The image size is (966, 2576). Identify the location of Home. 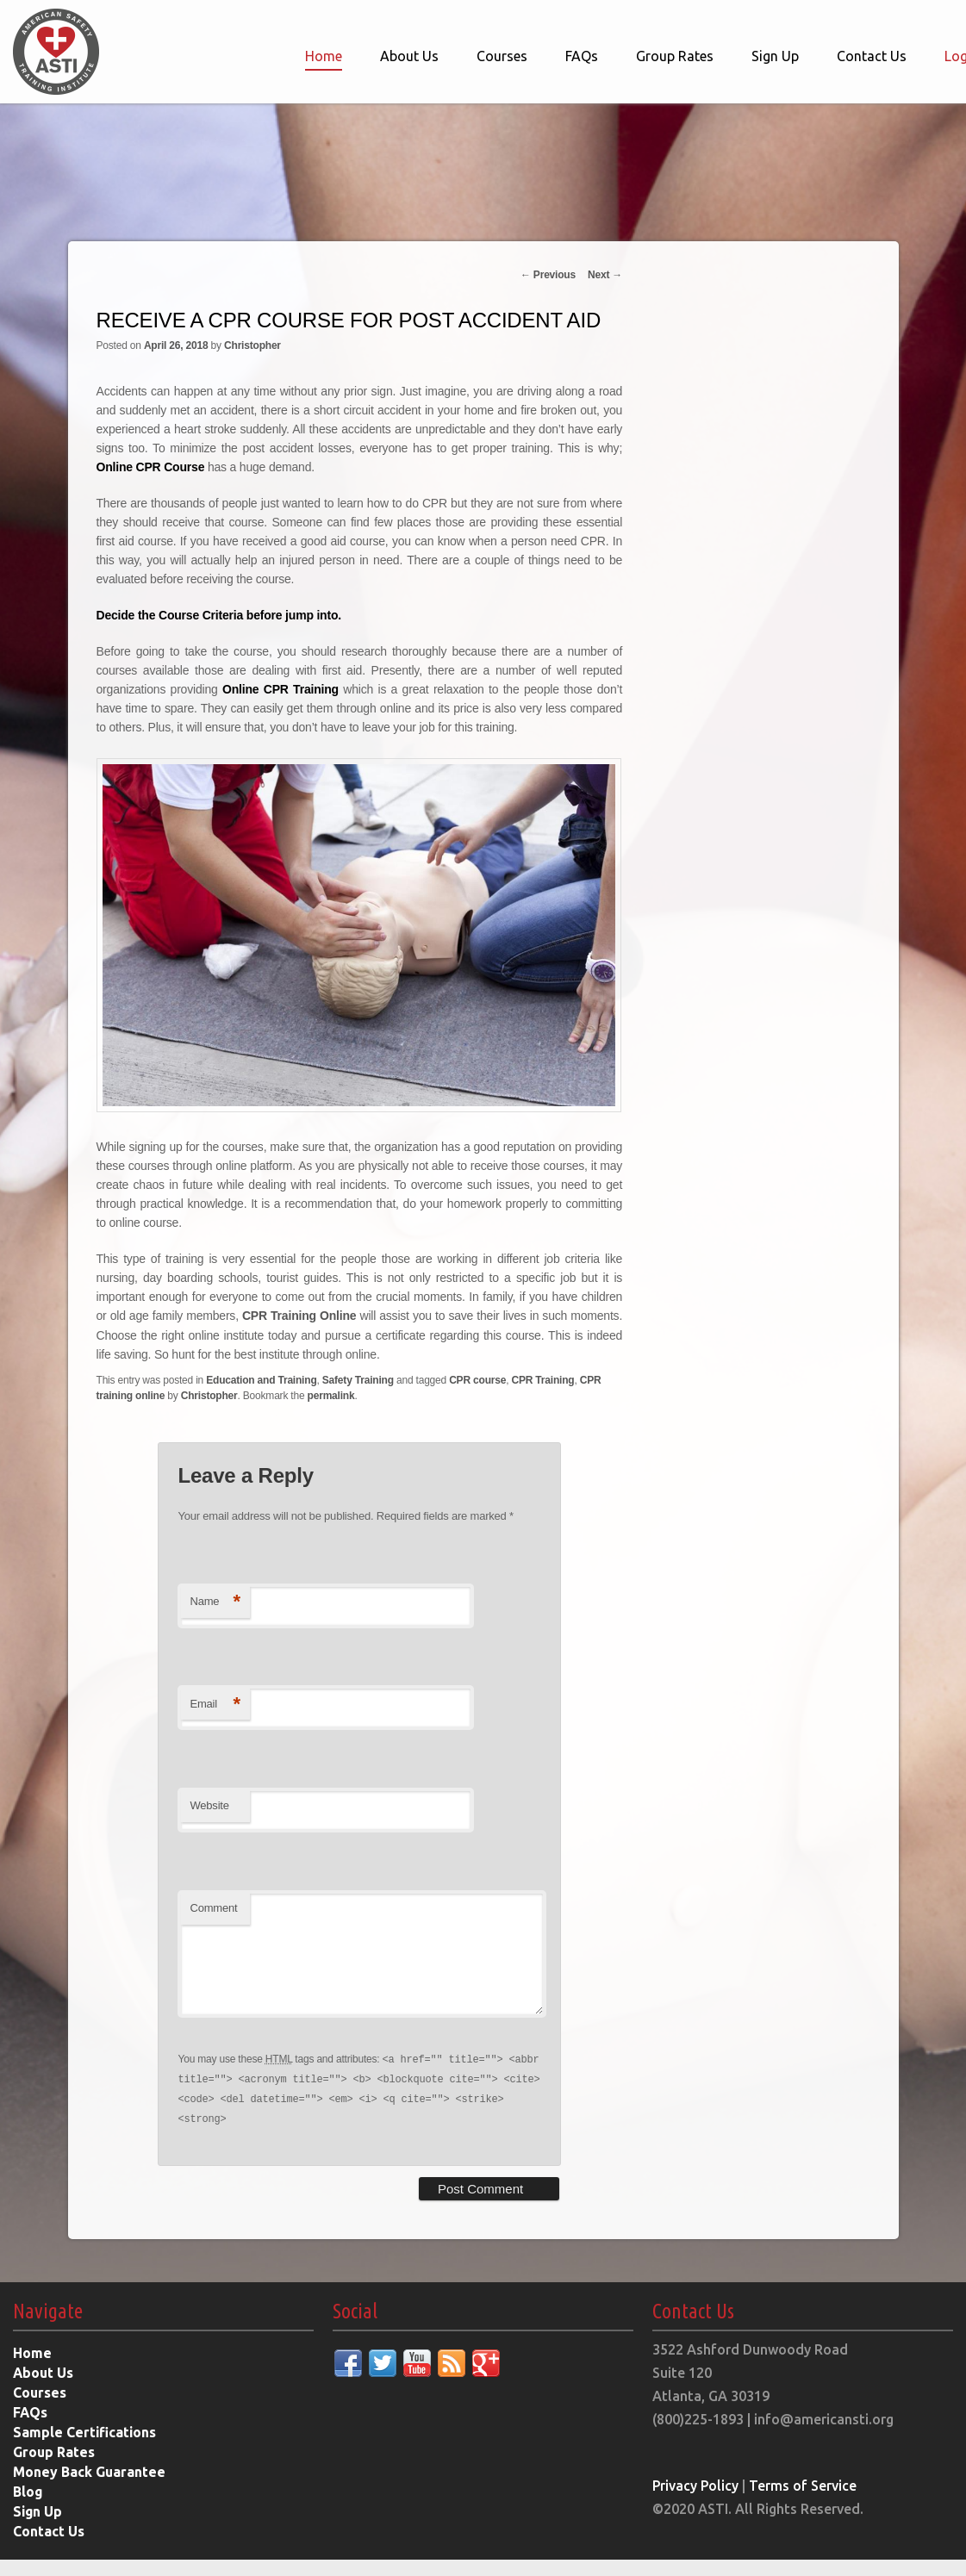
(323, 56).